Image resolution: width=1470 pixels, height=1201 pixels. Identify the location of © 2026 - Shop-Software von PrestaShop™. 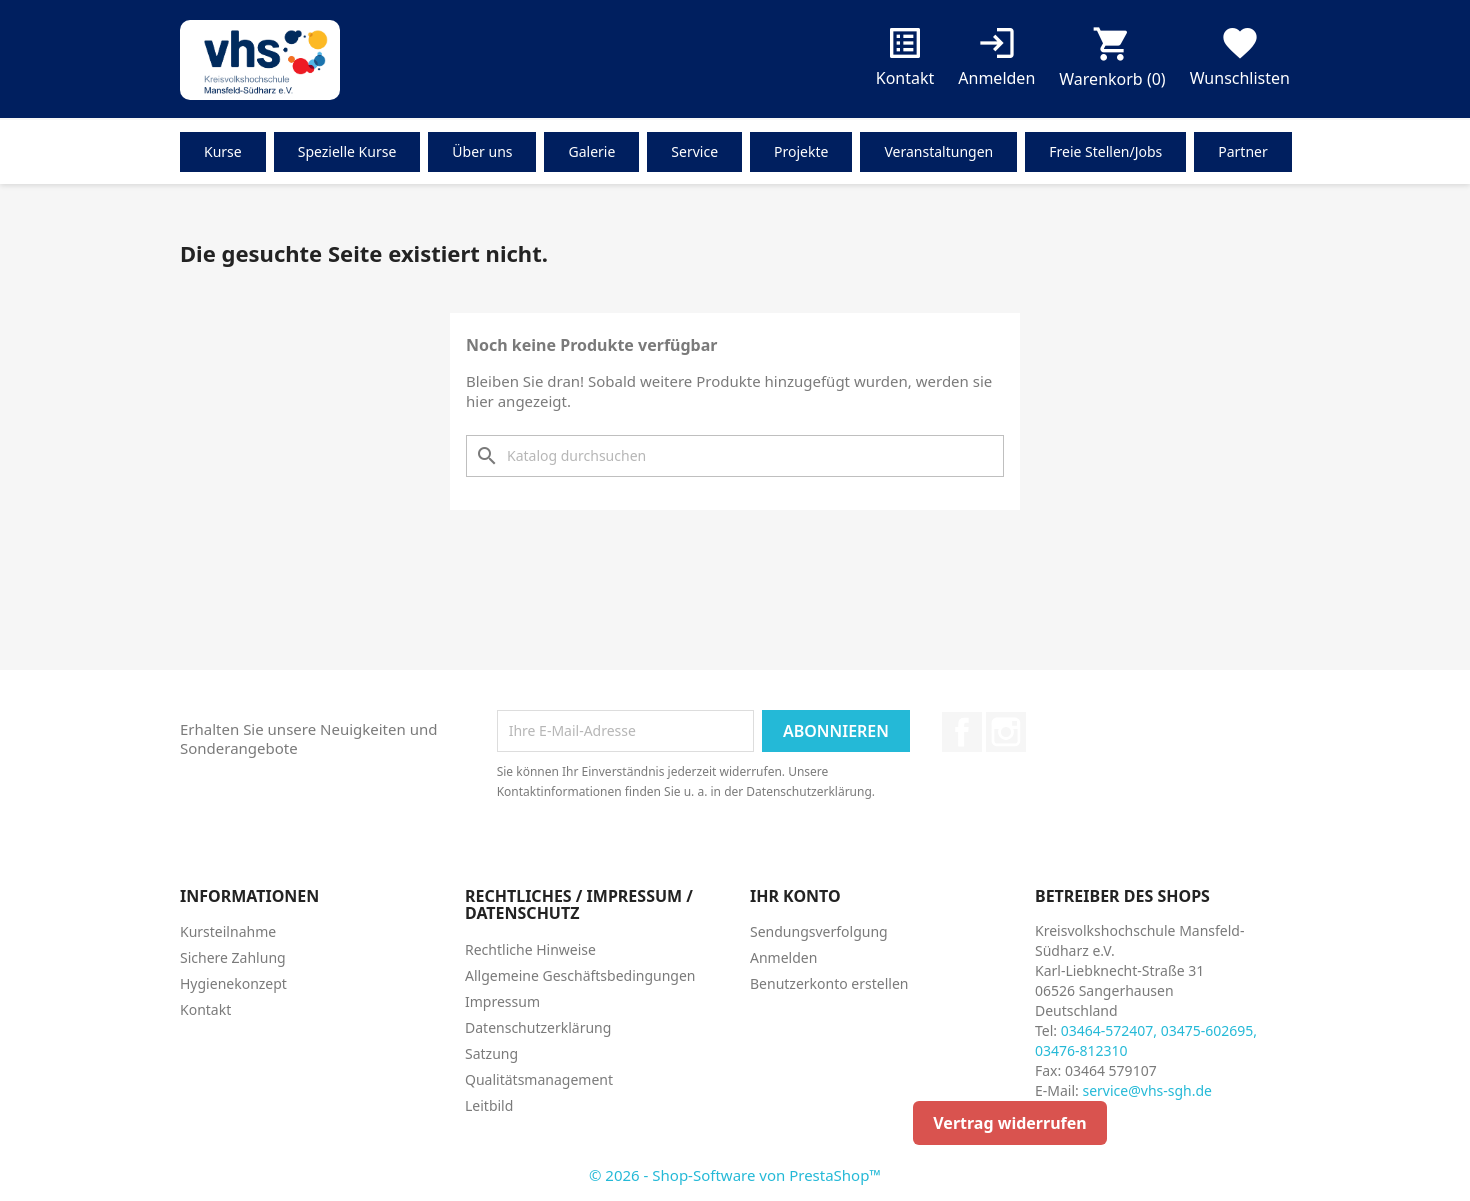
(735, 1175).